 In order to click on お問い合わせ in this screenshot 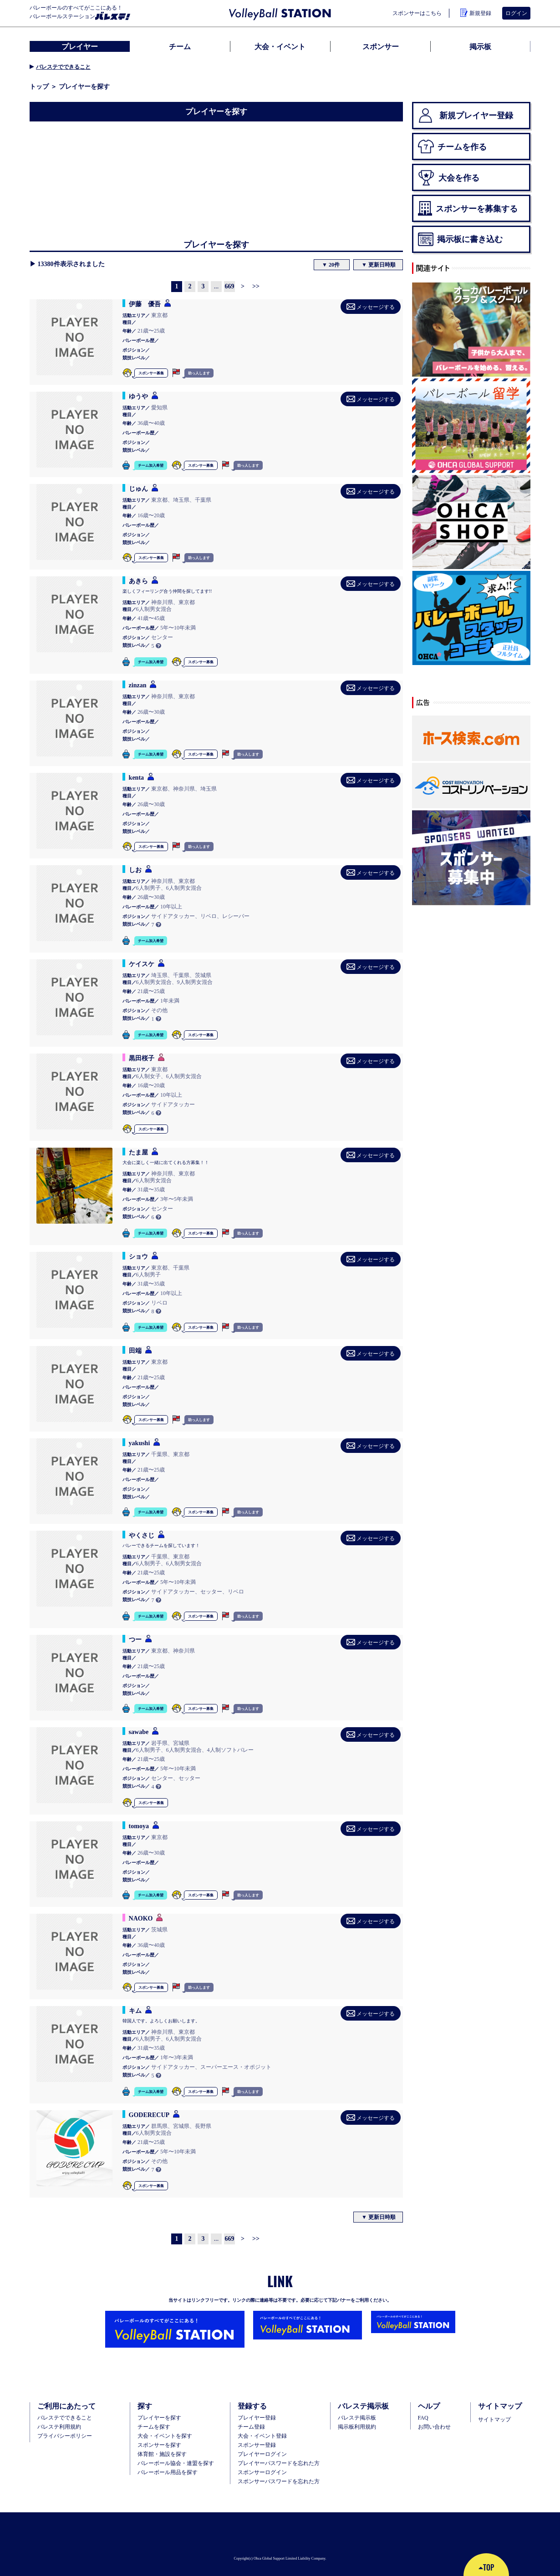, I will do `click(434, 2427)`.